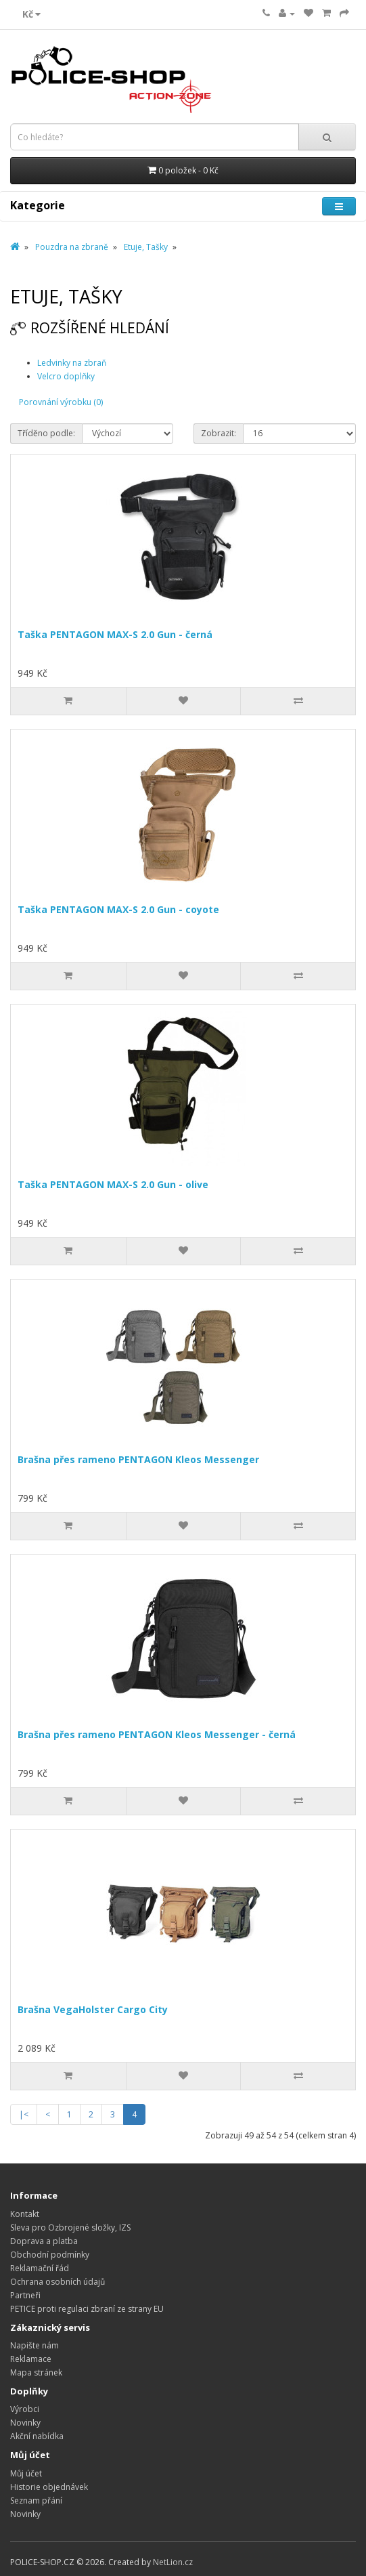 The width and height of the screenshot is (366, 2576). What do you see at coordinates (36, 2500) in the screenshot?
I see `Seznam přání` at bounding box center [36, 2500].